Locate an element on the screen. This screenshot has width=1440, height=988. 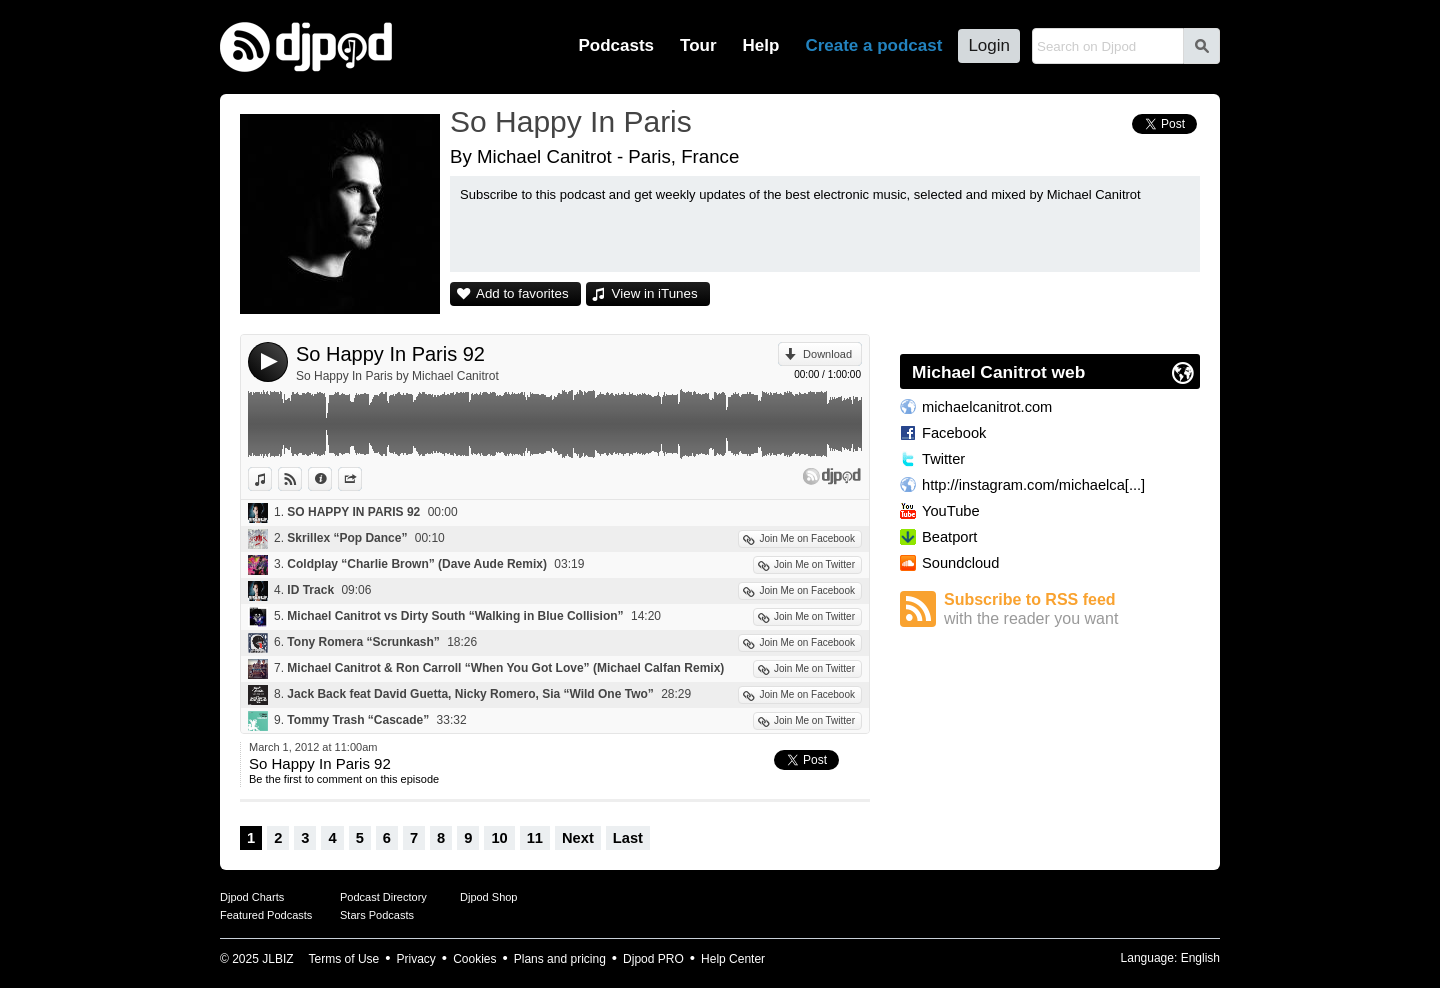
Djpod Shop is located at coordinates (489, 897).